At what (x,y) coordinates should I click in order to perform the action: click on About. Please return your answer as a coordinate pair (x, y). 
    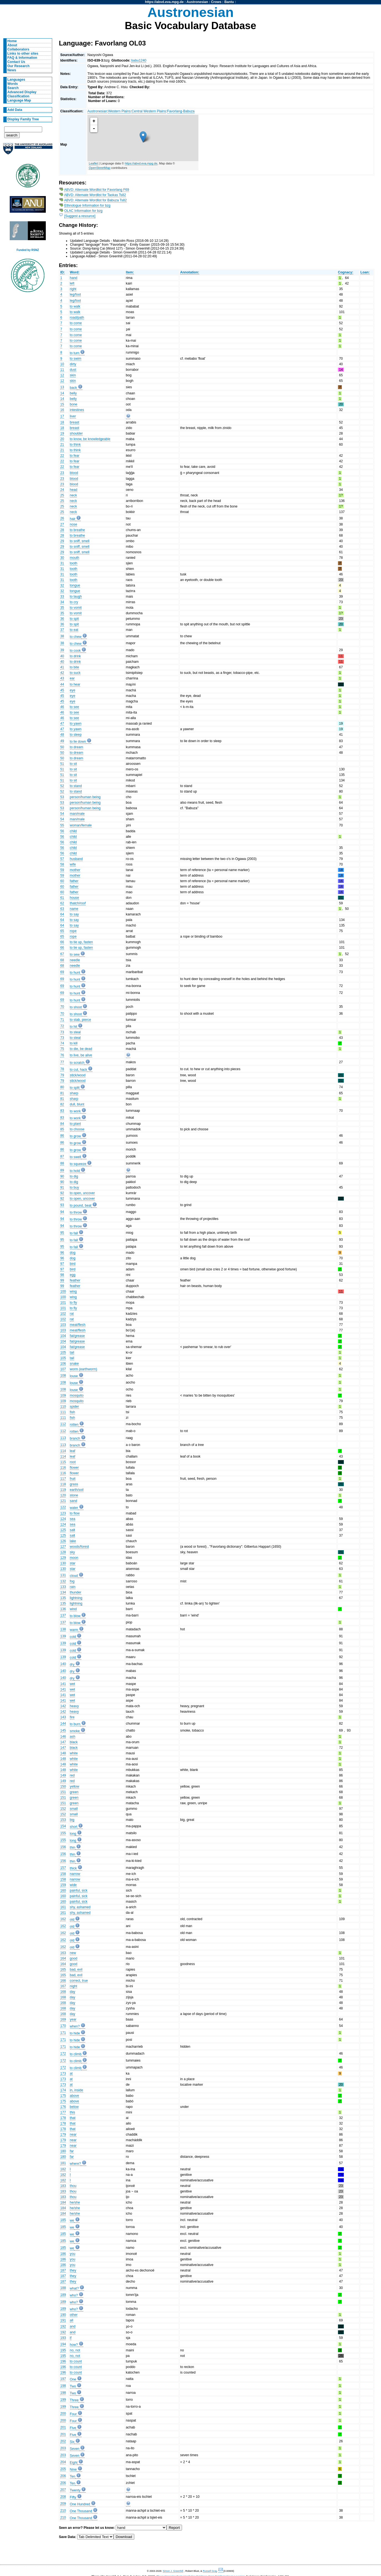
    Looking at the image, I should click on (12, 45).